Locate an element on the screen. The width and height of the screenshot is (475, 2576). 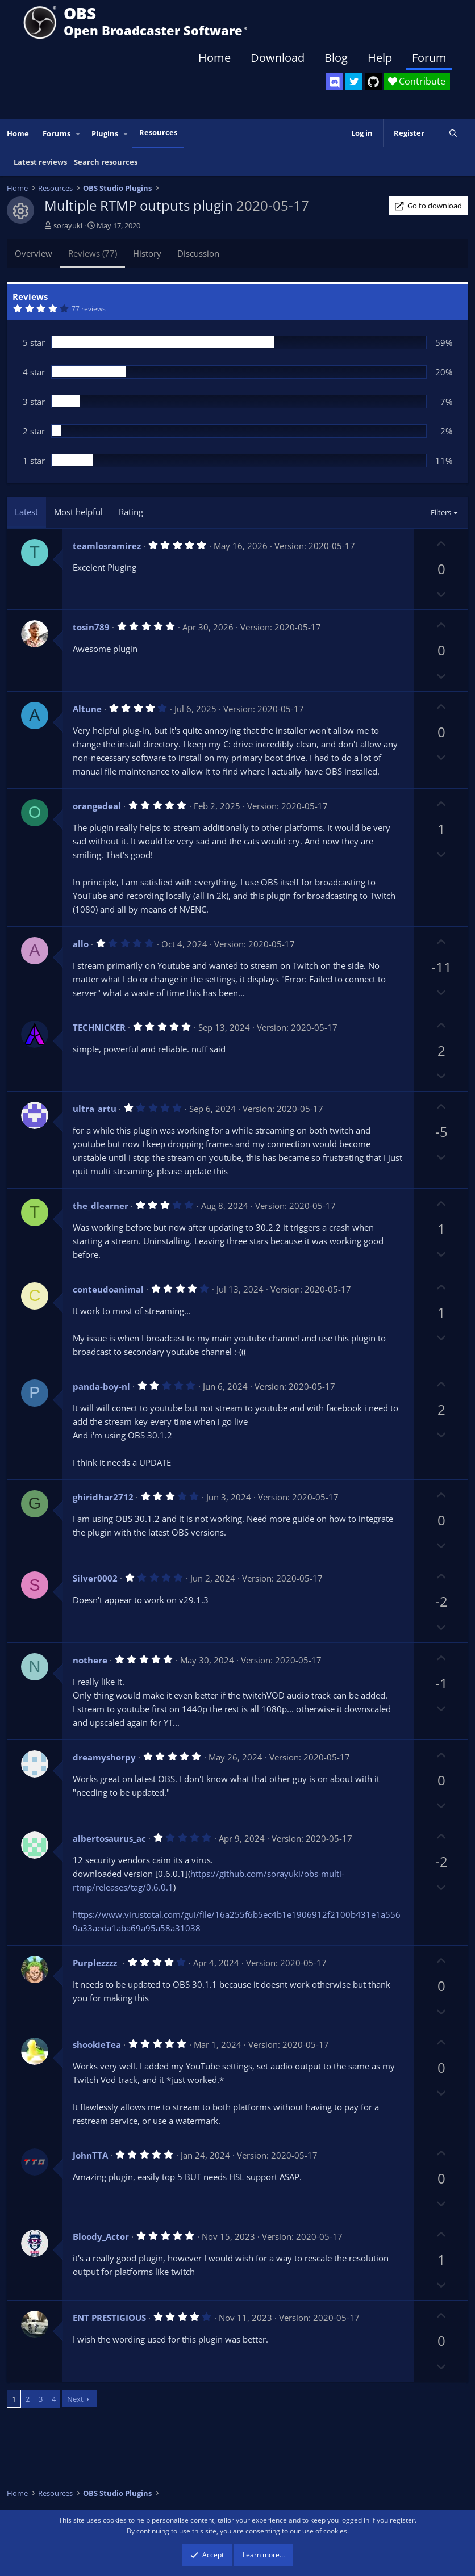
Latest reviews is located at coordinates (40, 162).